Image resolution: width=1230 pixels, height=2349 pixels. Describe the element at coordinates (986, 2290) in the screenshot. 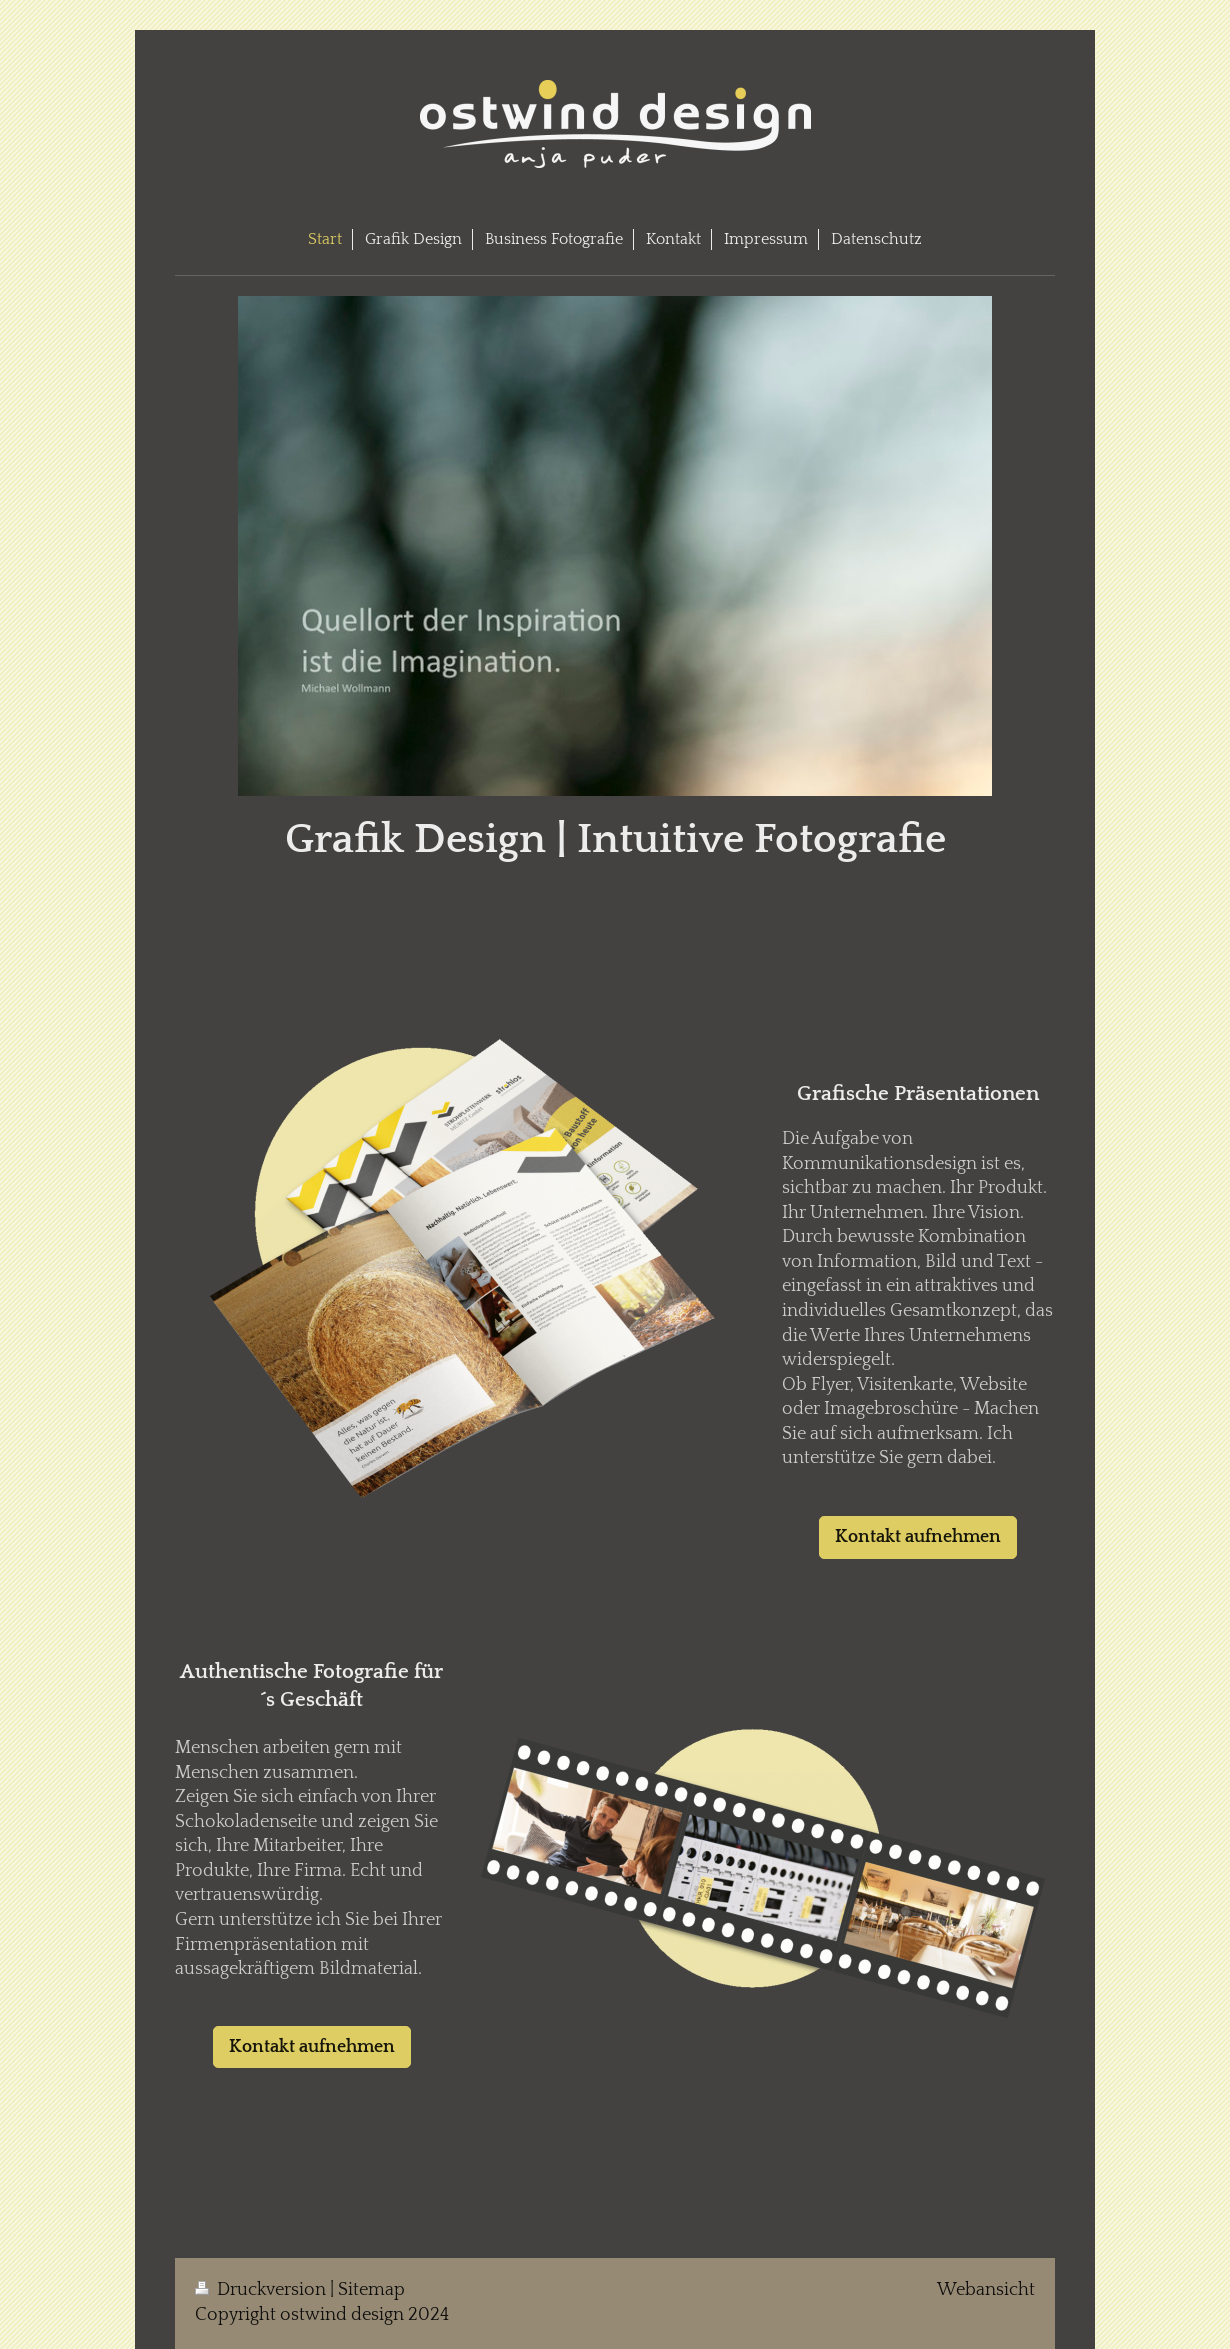

I see `Webansicht` at that location.